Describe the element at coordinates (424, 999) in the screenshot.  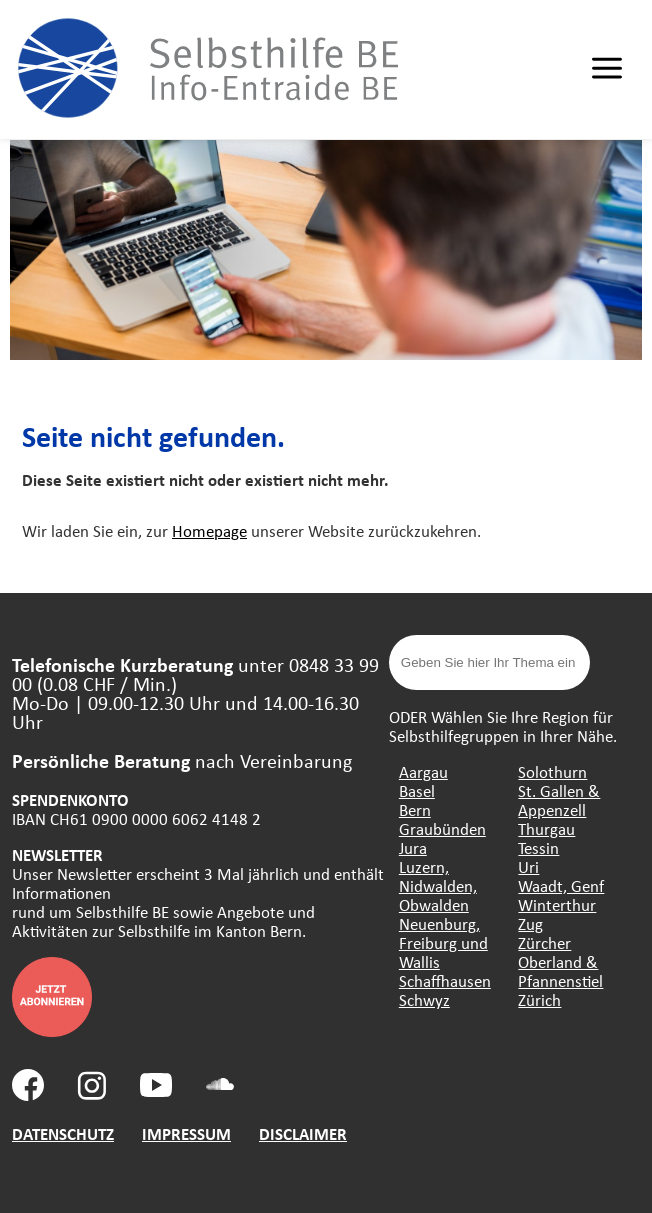
I see `Schwyz` at that location.